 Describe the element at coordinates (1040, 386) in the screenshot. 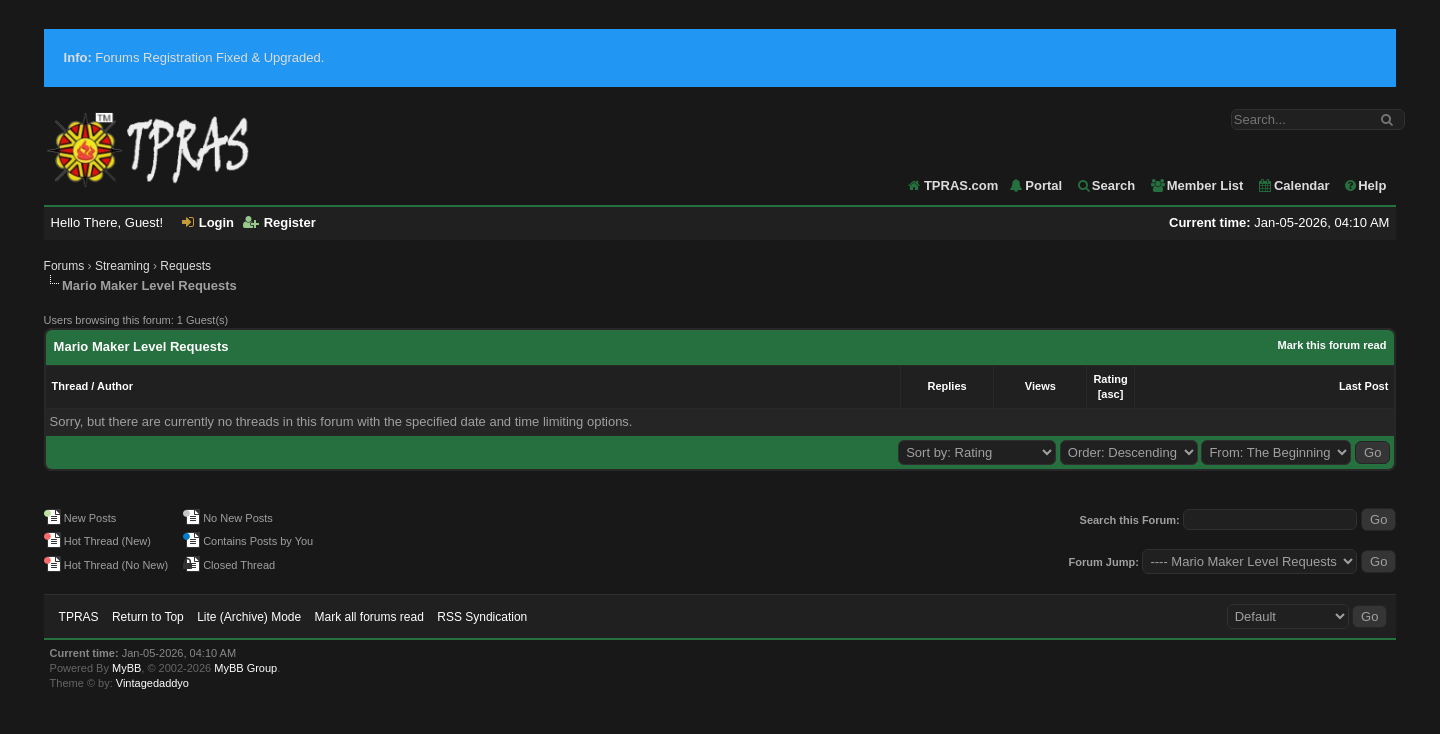

I see `Views` at that location.